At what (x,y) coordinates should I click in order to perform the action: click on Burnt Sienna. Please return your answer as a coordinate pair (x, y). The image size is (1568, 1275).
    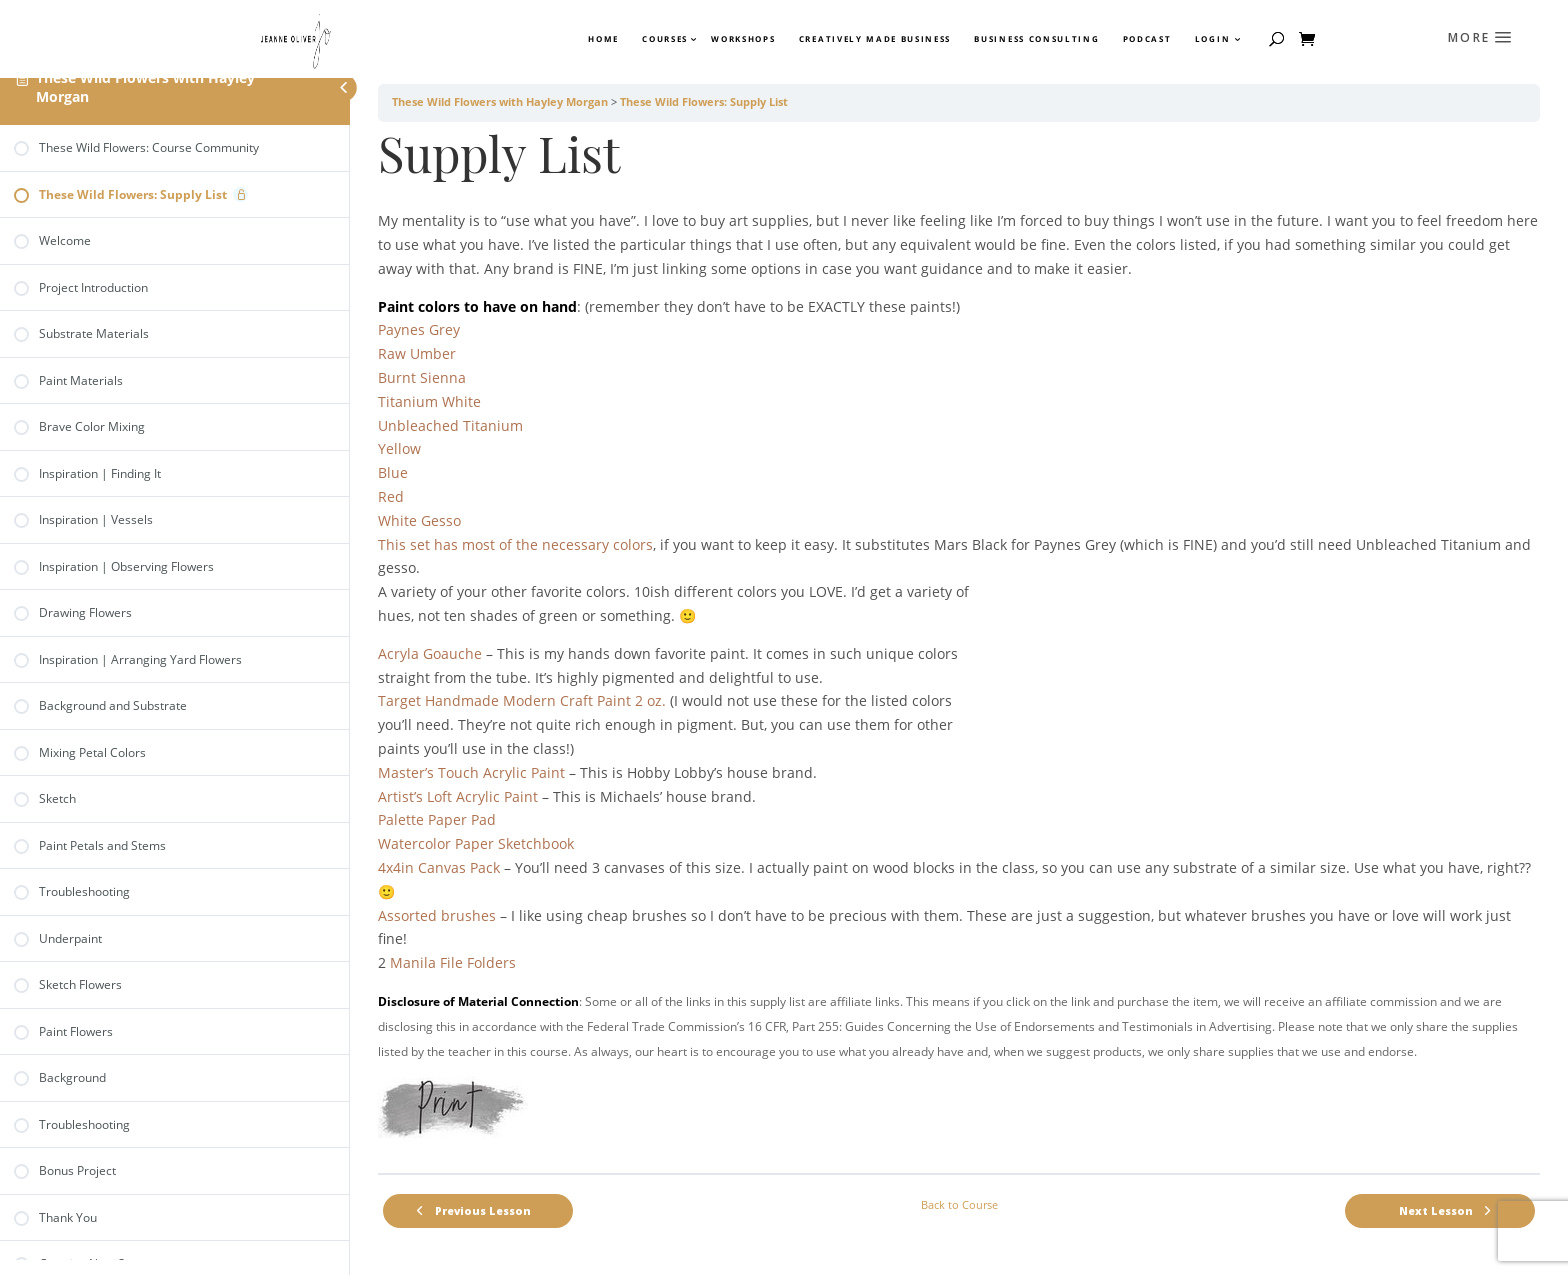
    Looking at the image, I should click on (422, 377).